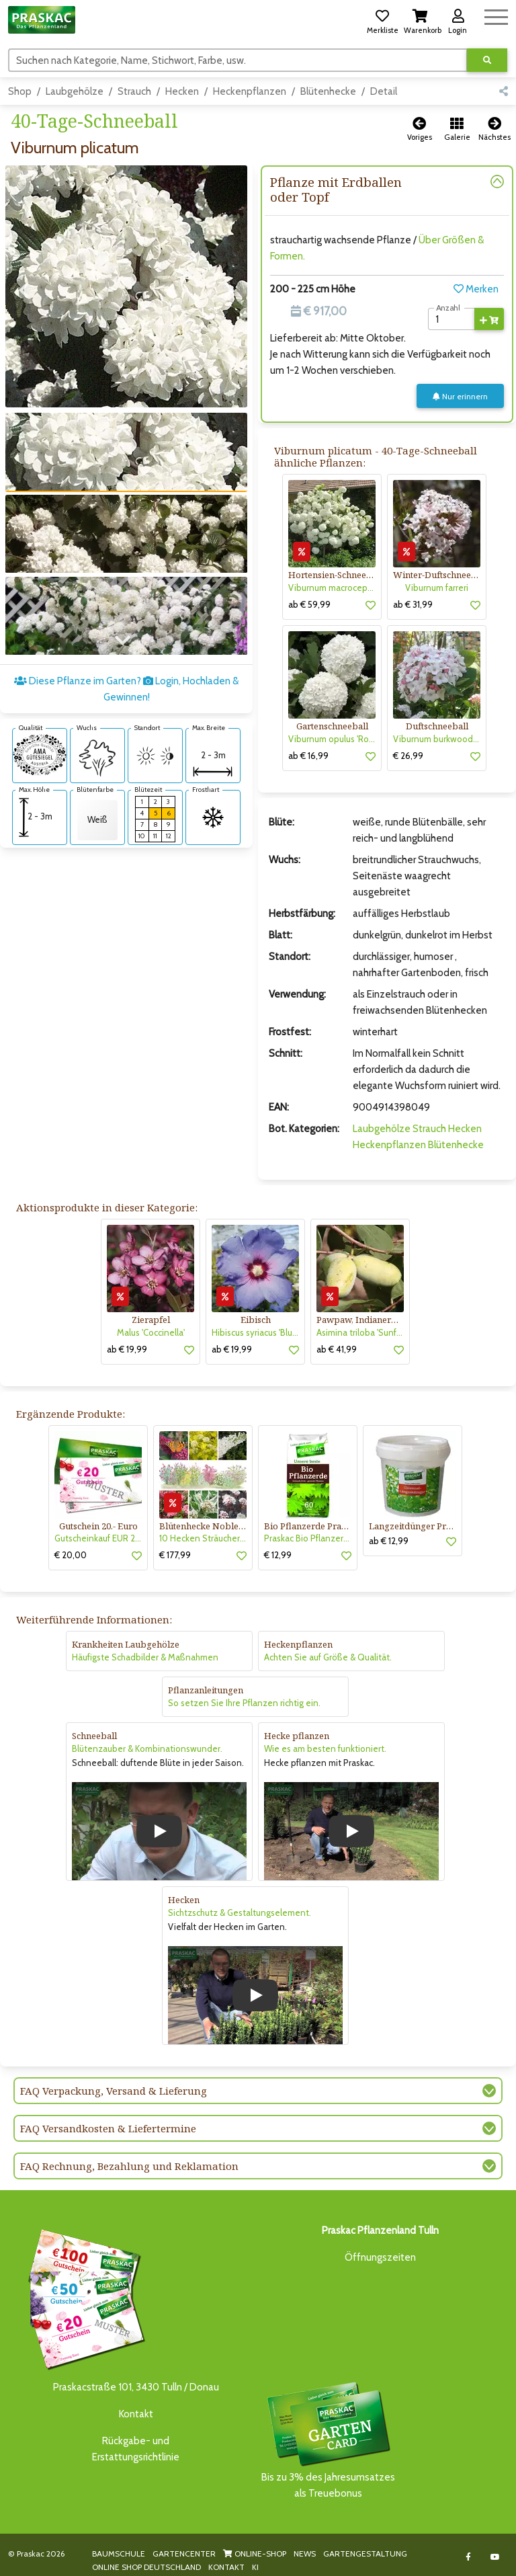  I want to click on Bis zu 3% des Jahresumsatzesals Treuebonus, so click(328, 2439).